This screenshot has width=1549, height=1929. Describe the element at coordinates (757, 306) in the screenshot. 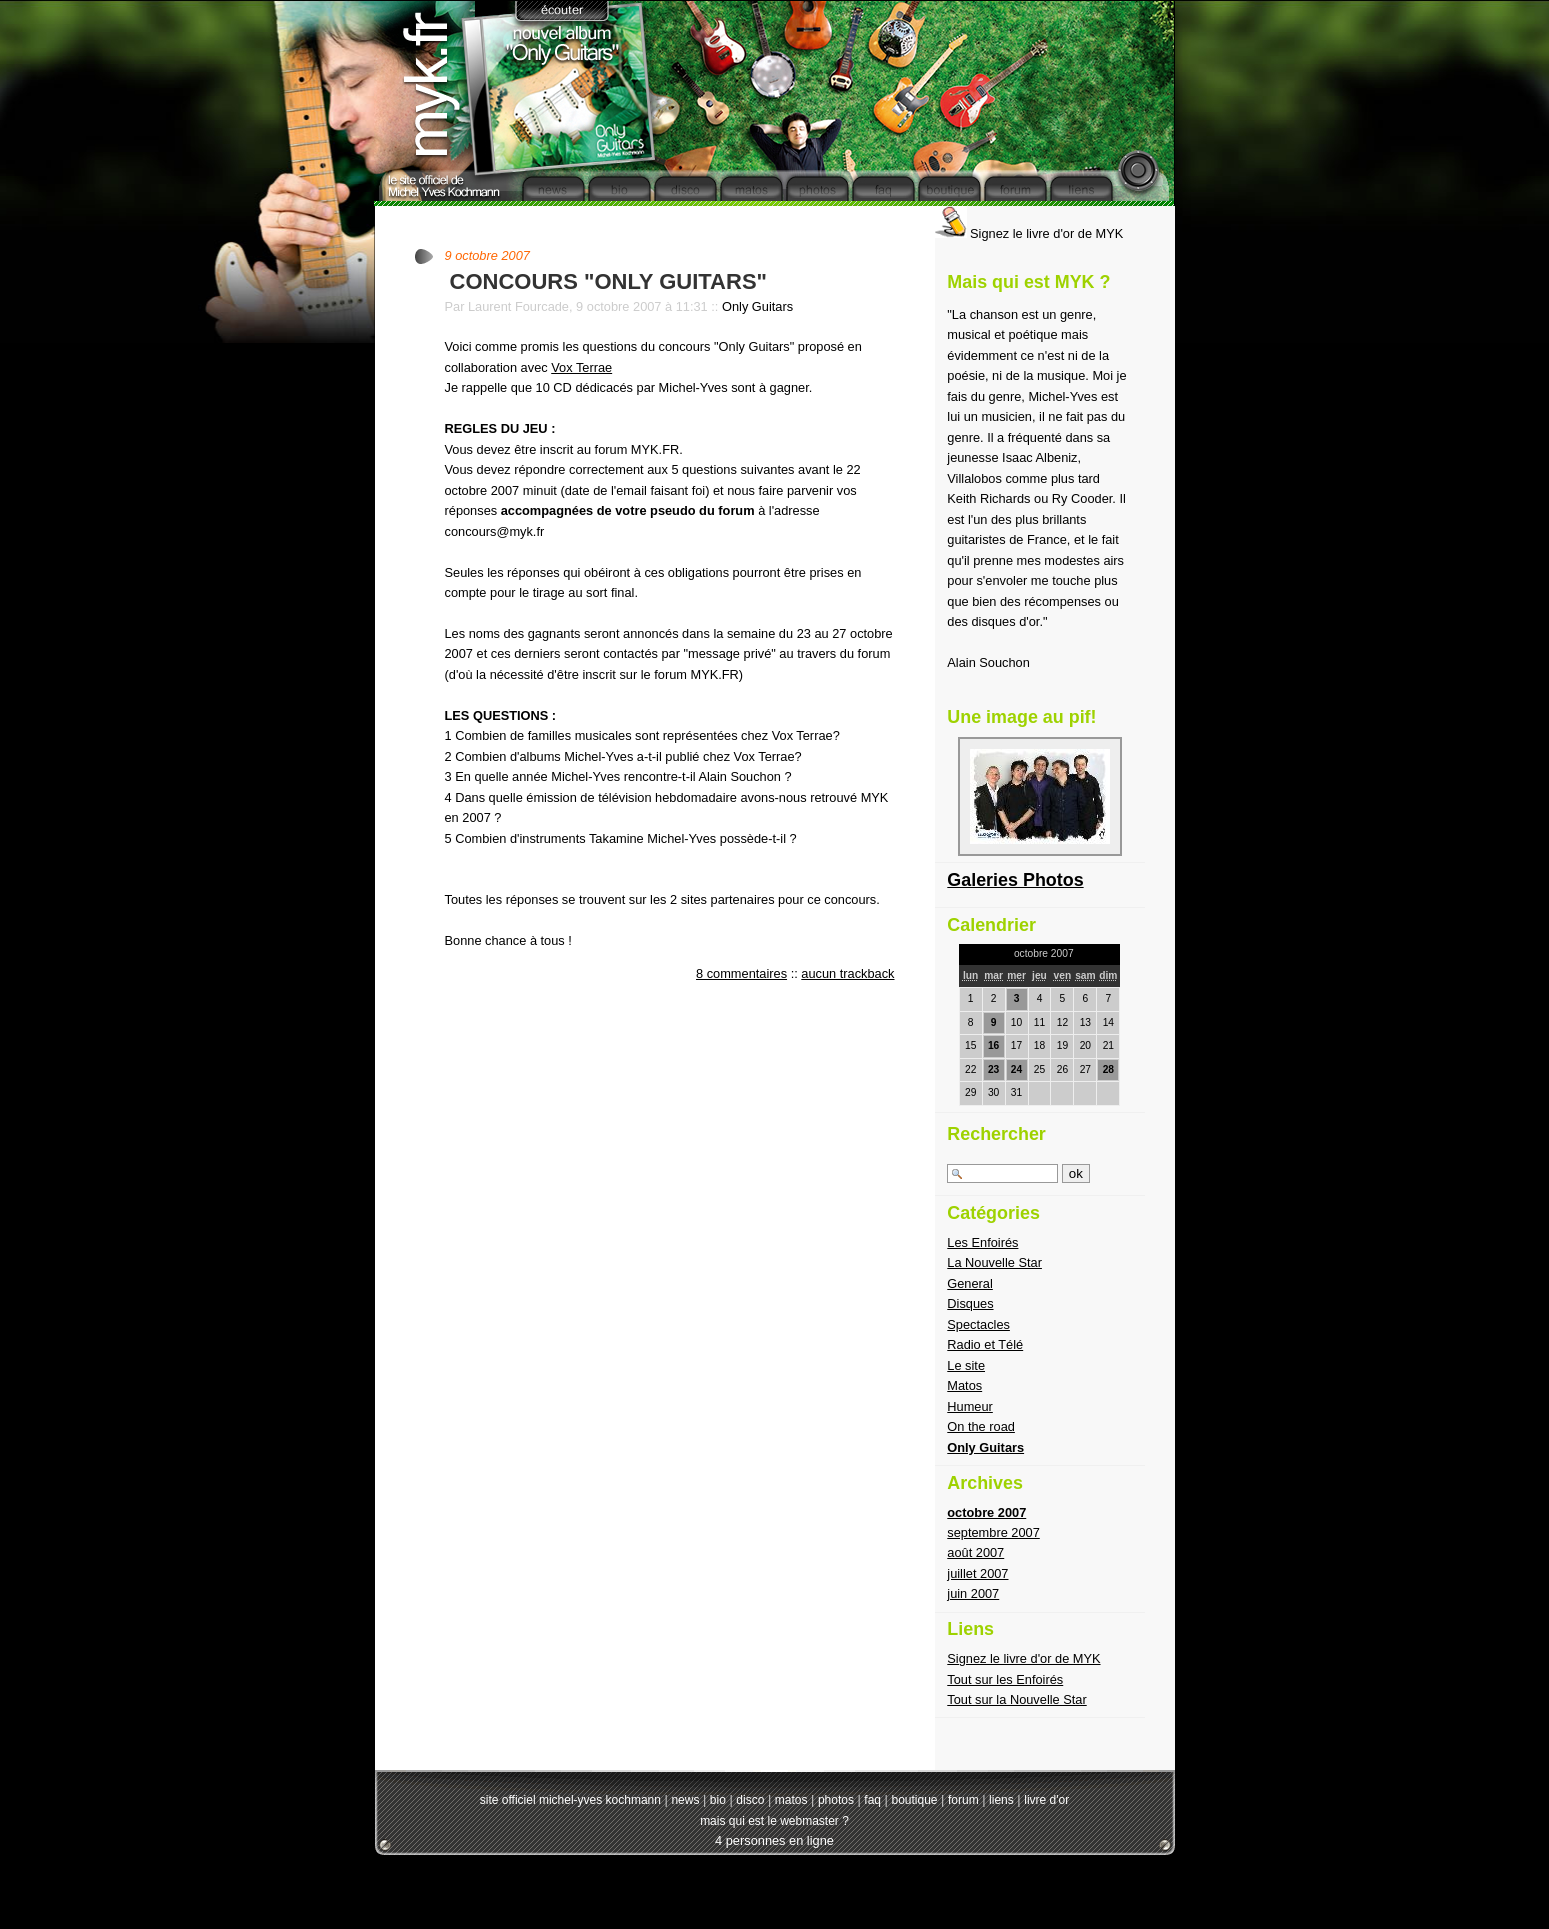

I see `Only Guitars` at that location.